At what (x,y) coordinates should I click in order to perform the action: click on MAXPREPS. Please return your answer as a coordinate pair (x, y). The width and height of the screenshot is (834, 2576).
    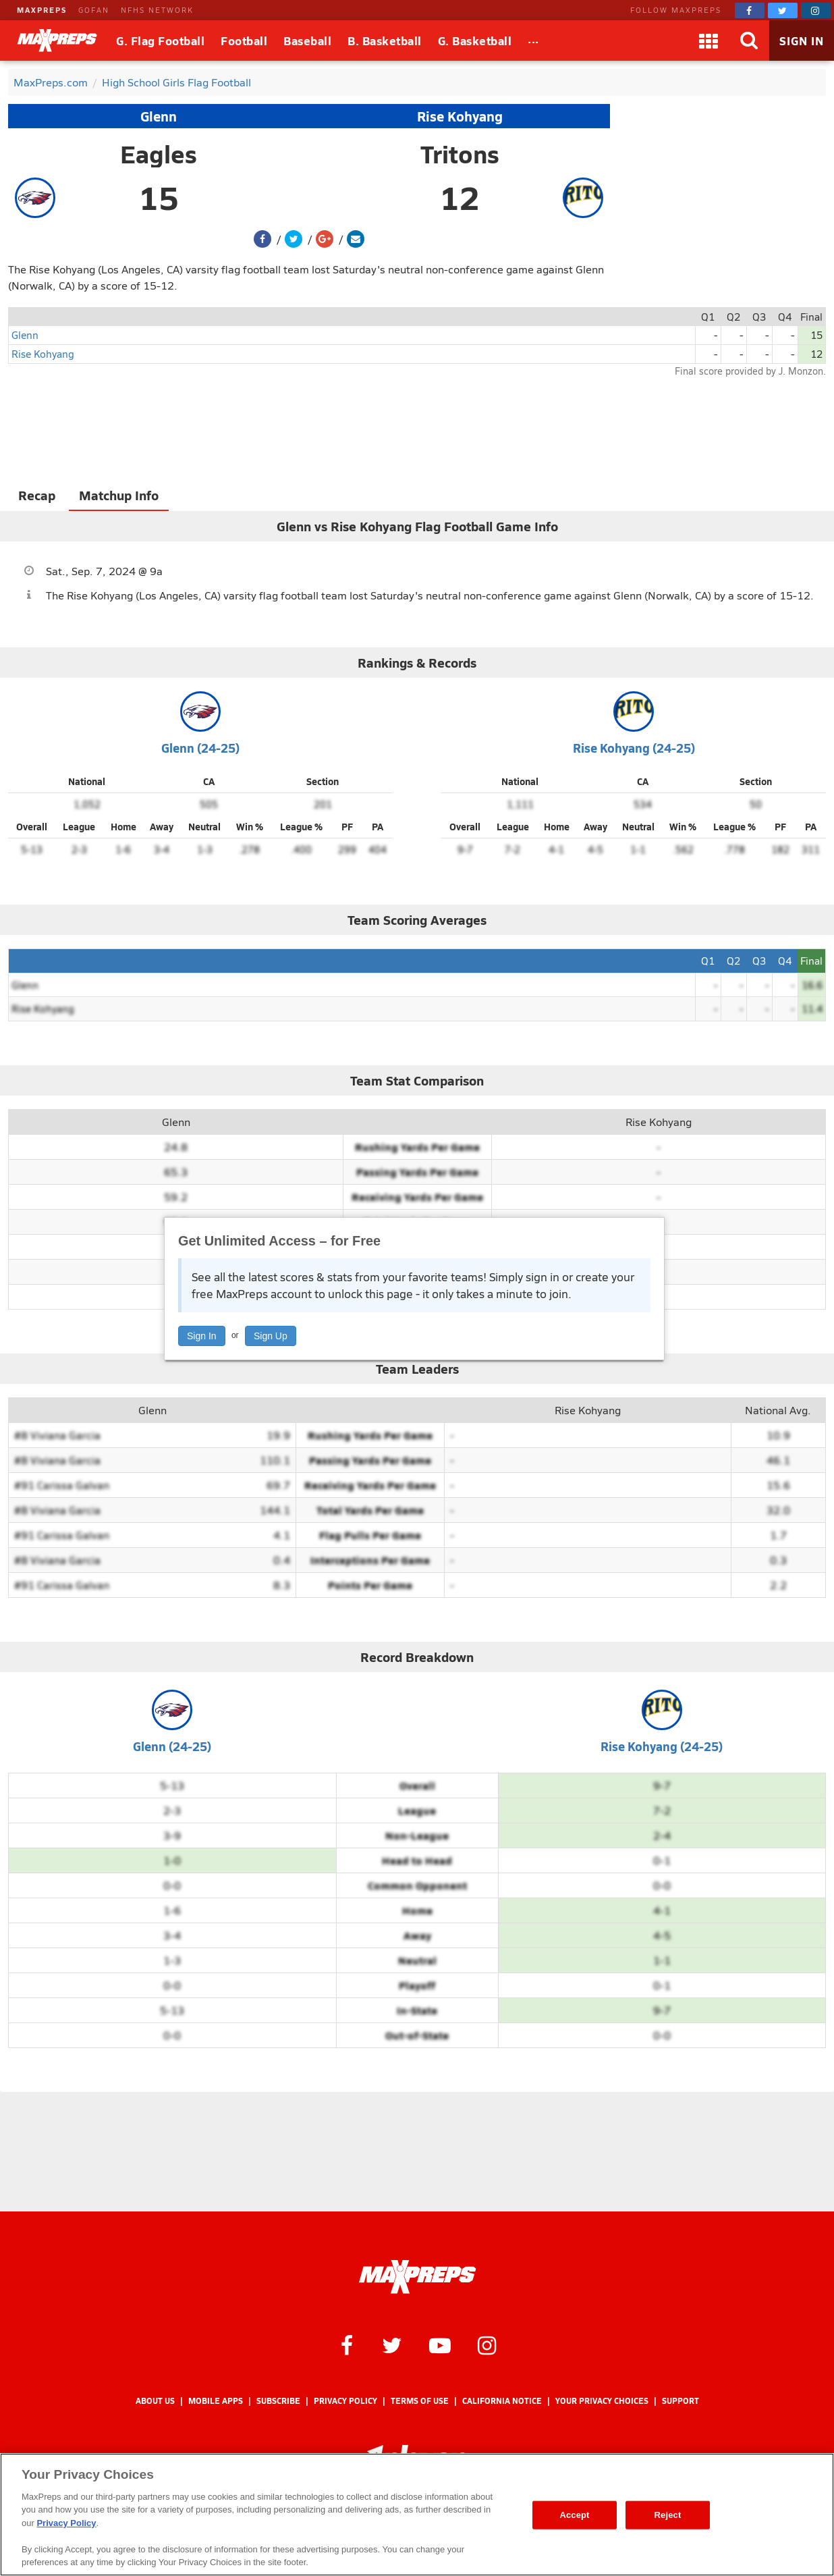
    Looking at the image, I should click on (42, 10).